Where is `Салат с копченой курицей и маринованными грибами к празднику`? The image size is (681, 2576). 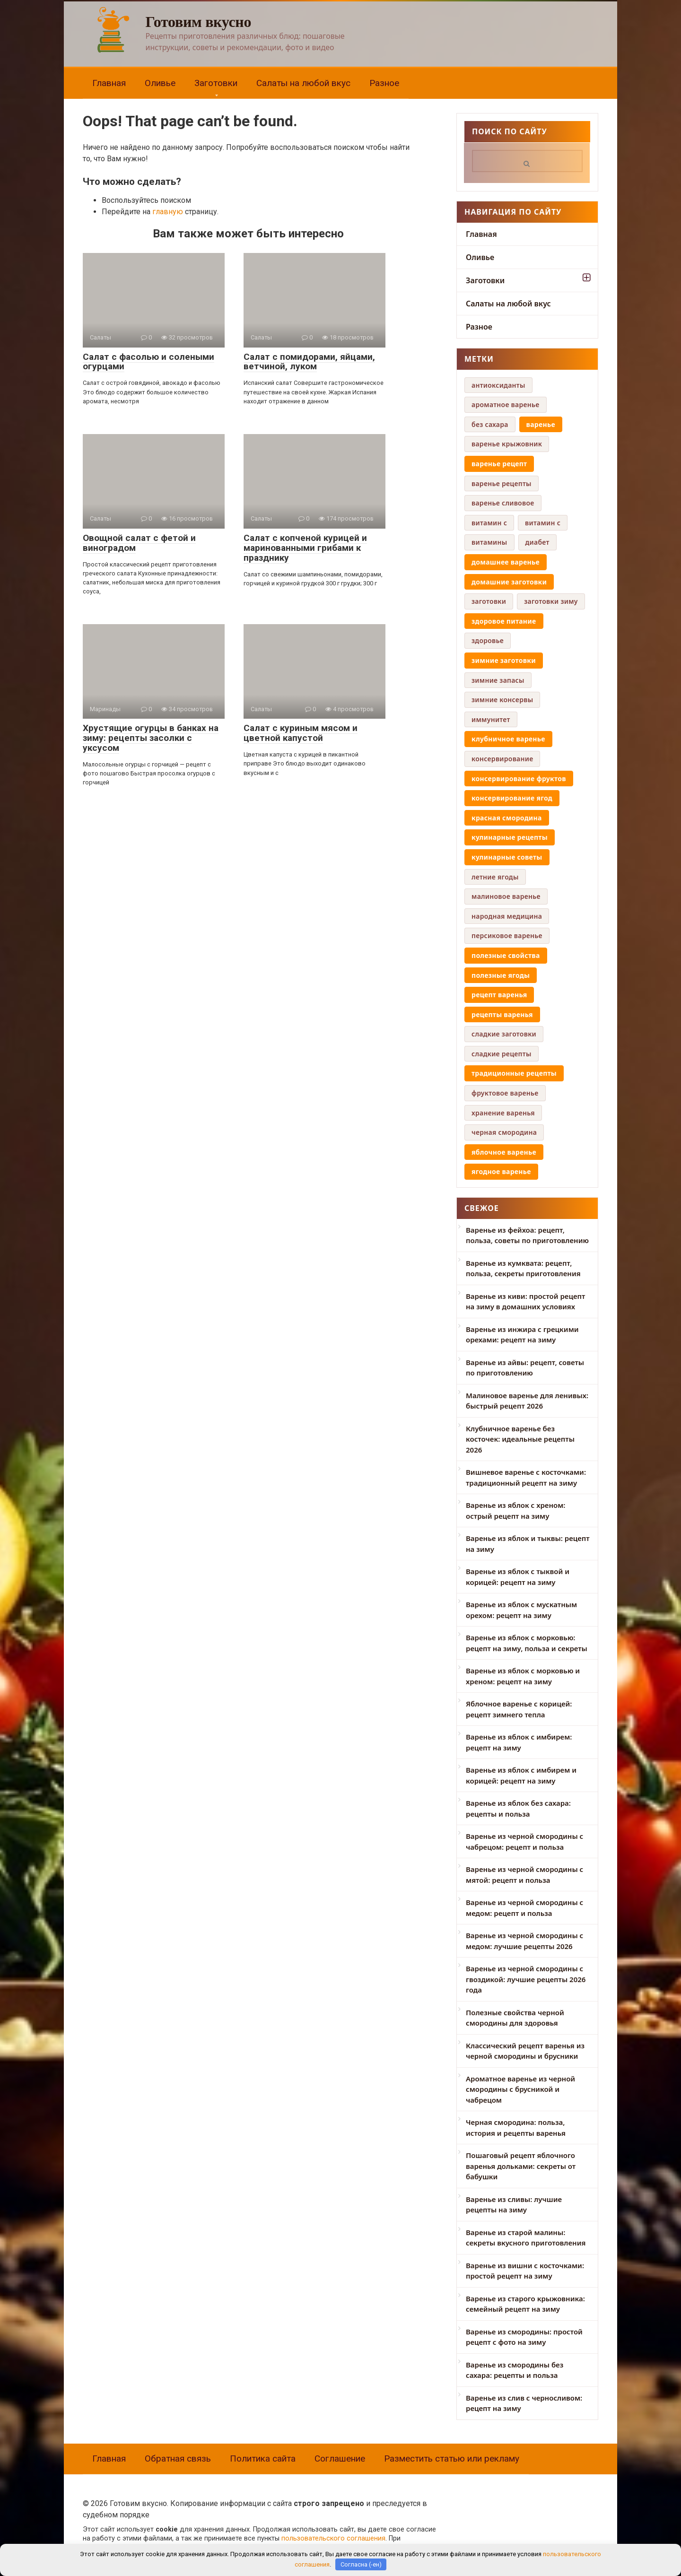
Салат с копченой курицей и маринованными грибами к празднику is located at coordinates (305, 547).